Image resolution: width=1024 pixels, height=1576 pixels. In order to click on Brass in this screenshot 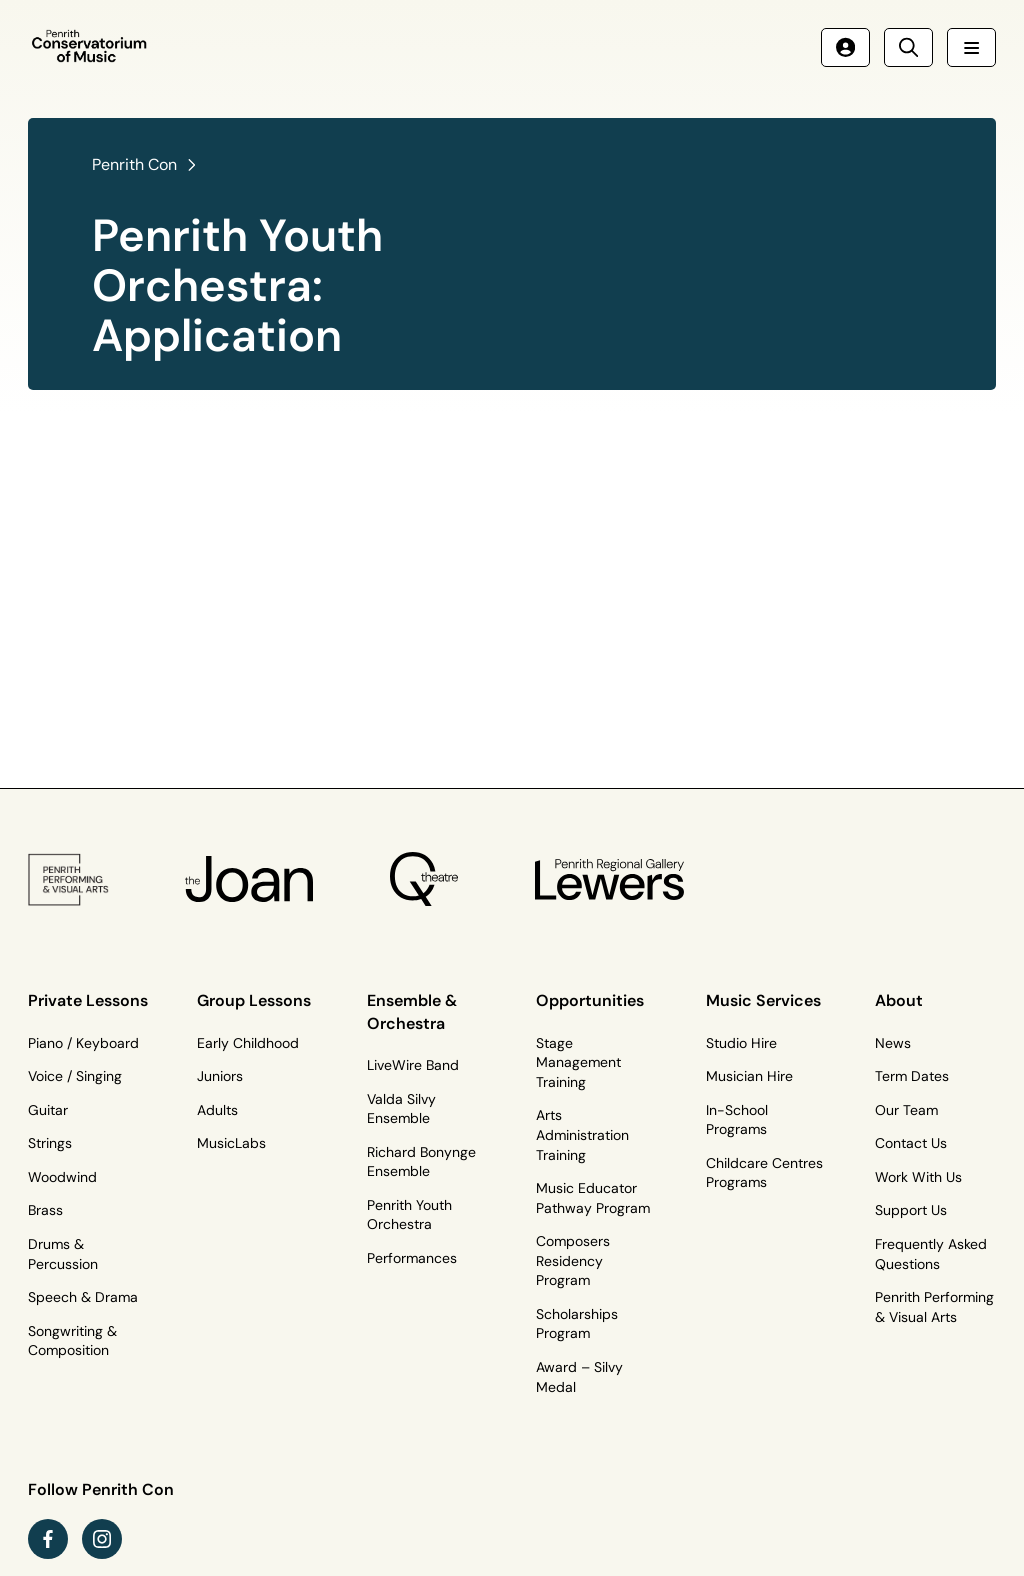, I will do `click(45, 1210)`.